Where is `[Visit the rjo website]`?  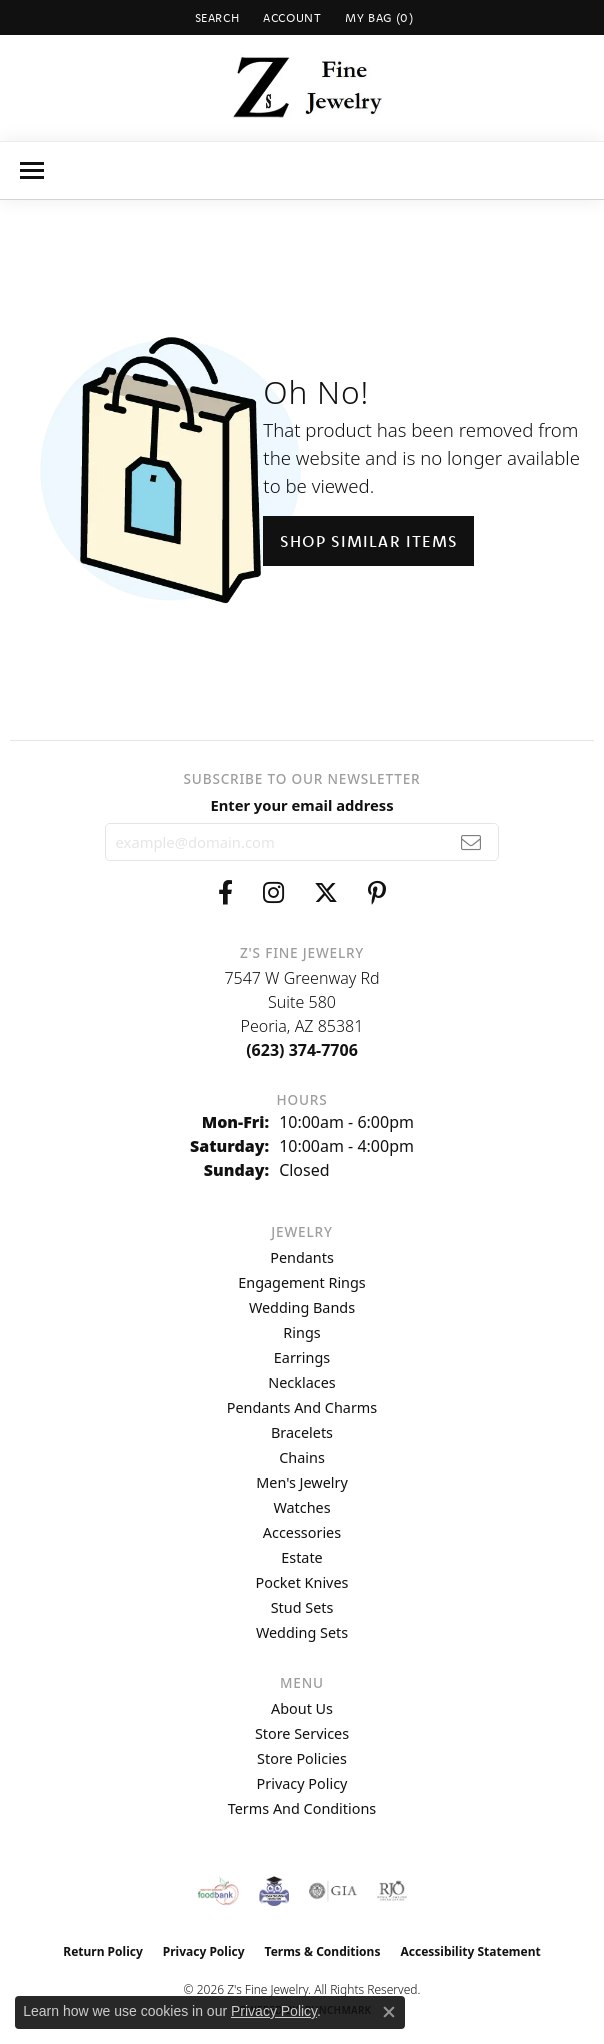
[Visit the rjo website] is located at coordinates (392, 1891).